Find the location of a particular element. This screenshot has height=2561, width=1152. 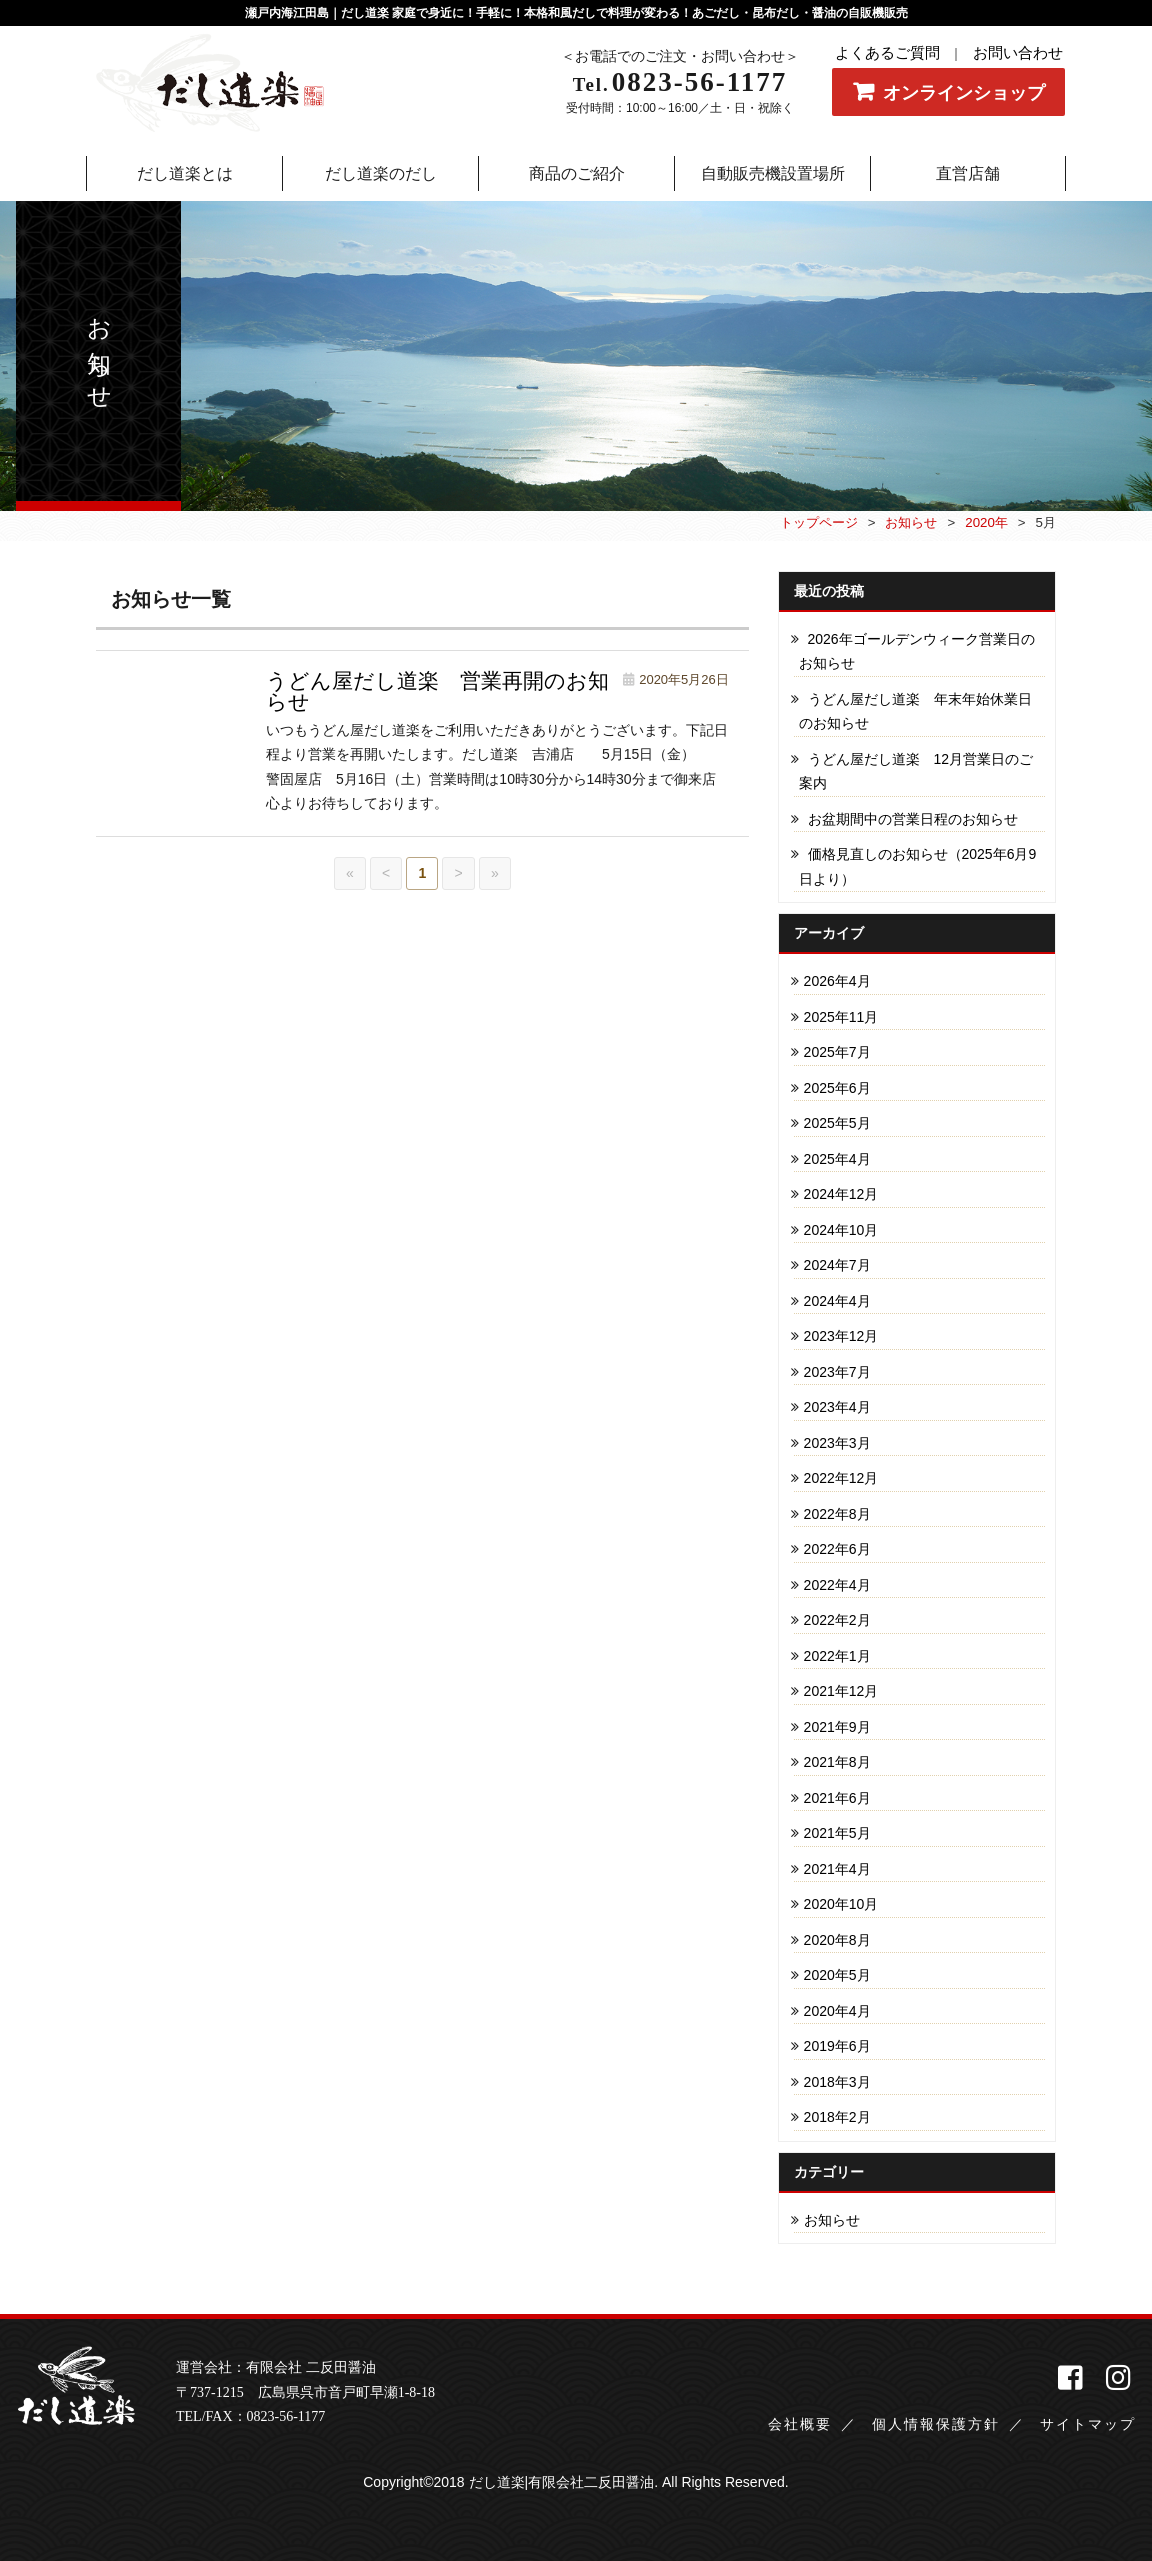

2024年12月 is located at coordinates (841, 1194).